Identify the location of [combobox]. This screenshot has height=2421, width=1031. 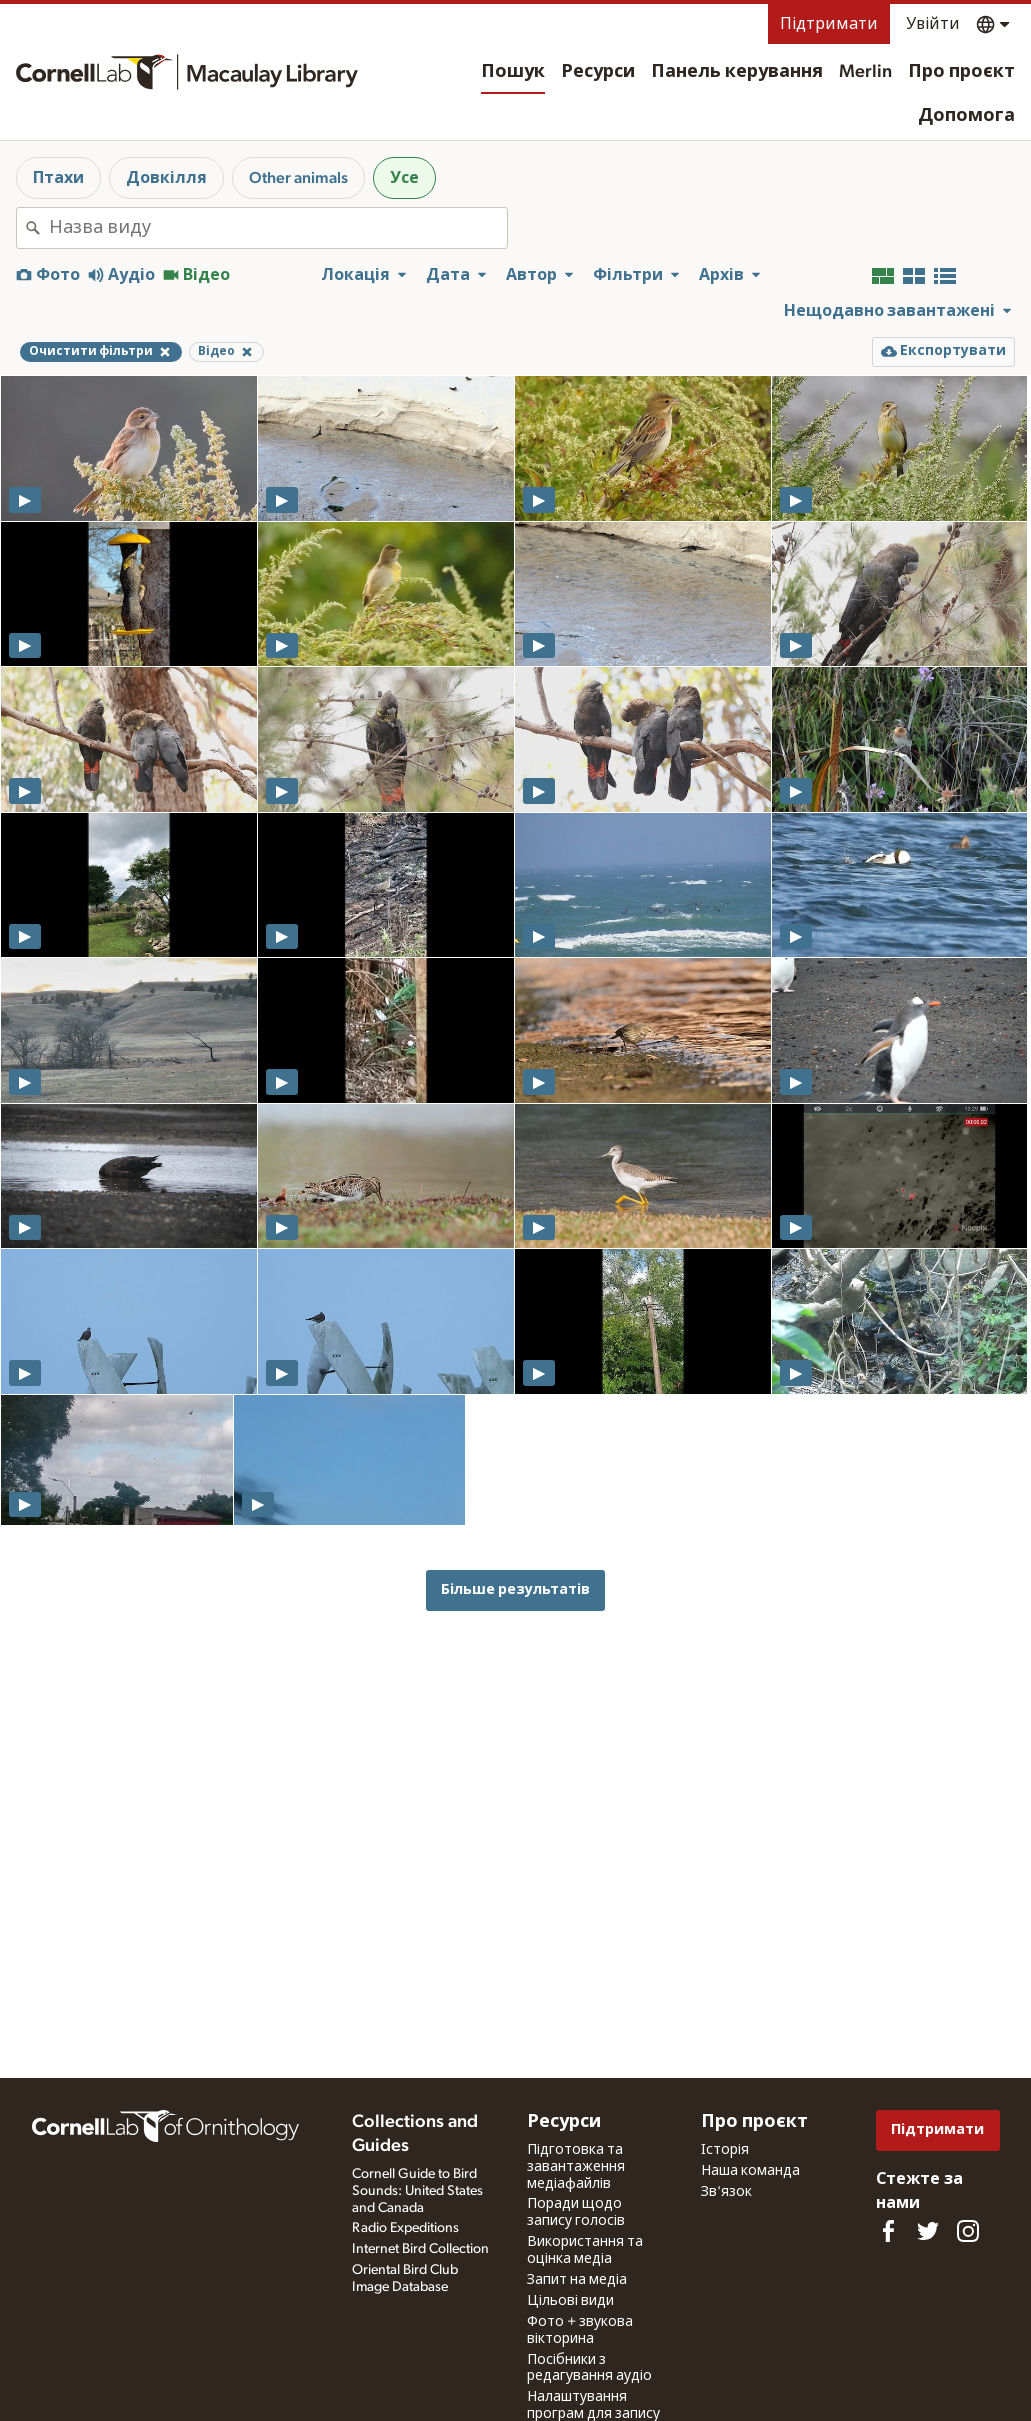
(278, 228).